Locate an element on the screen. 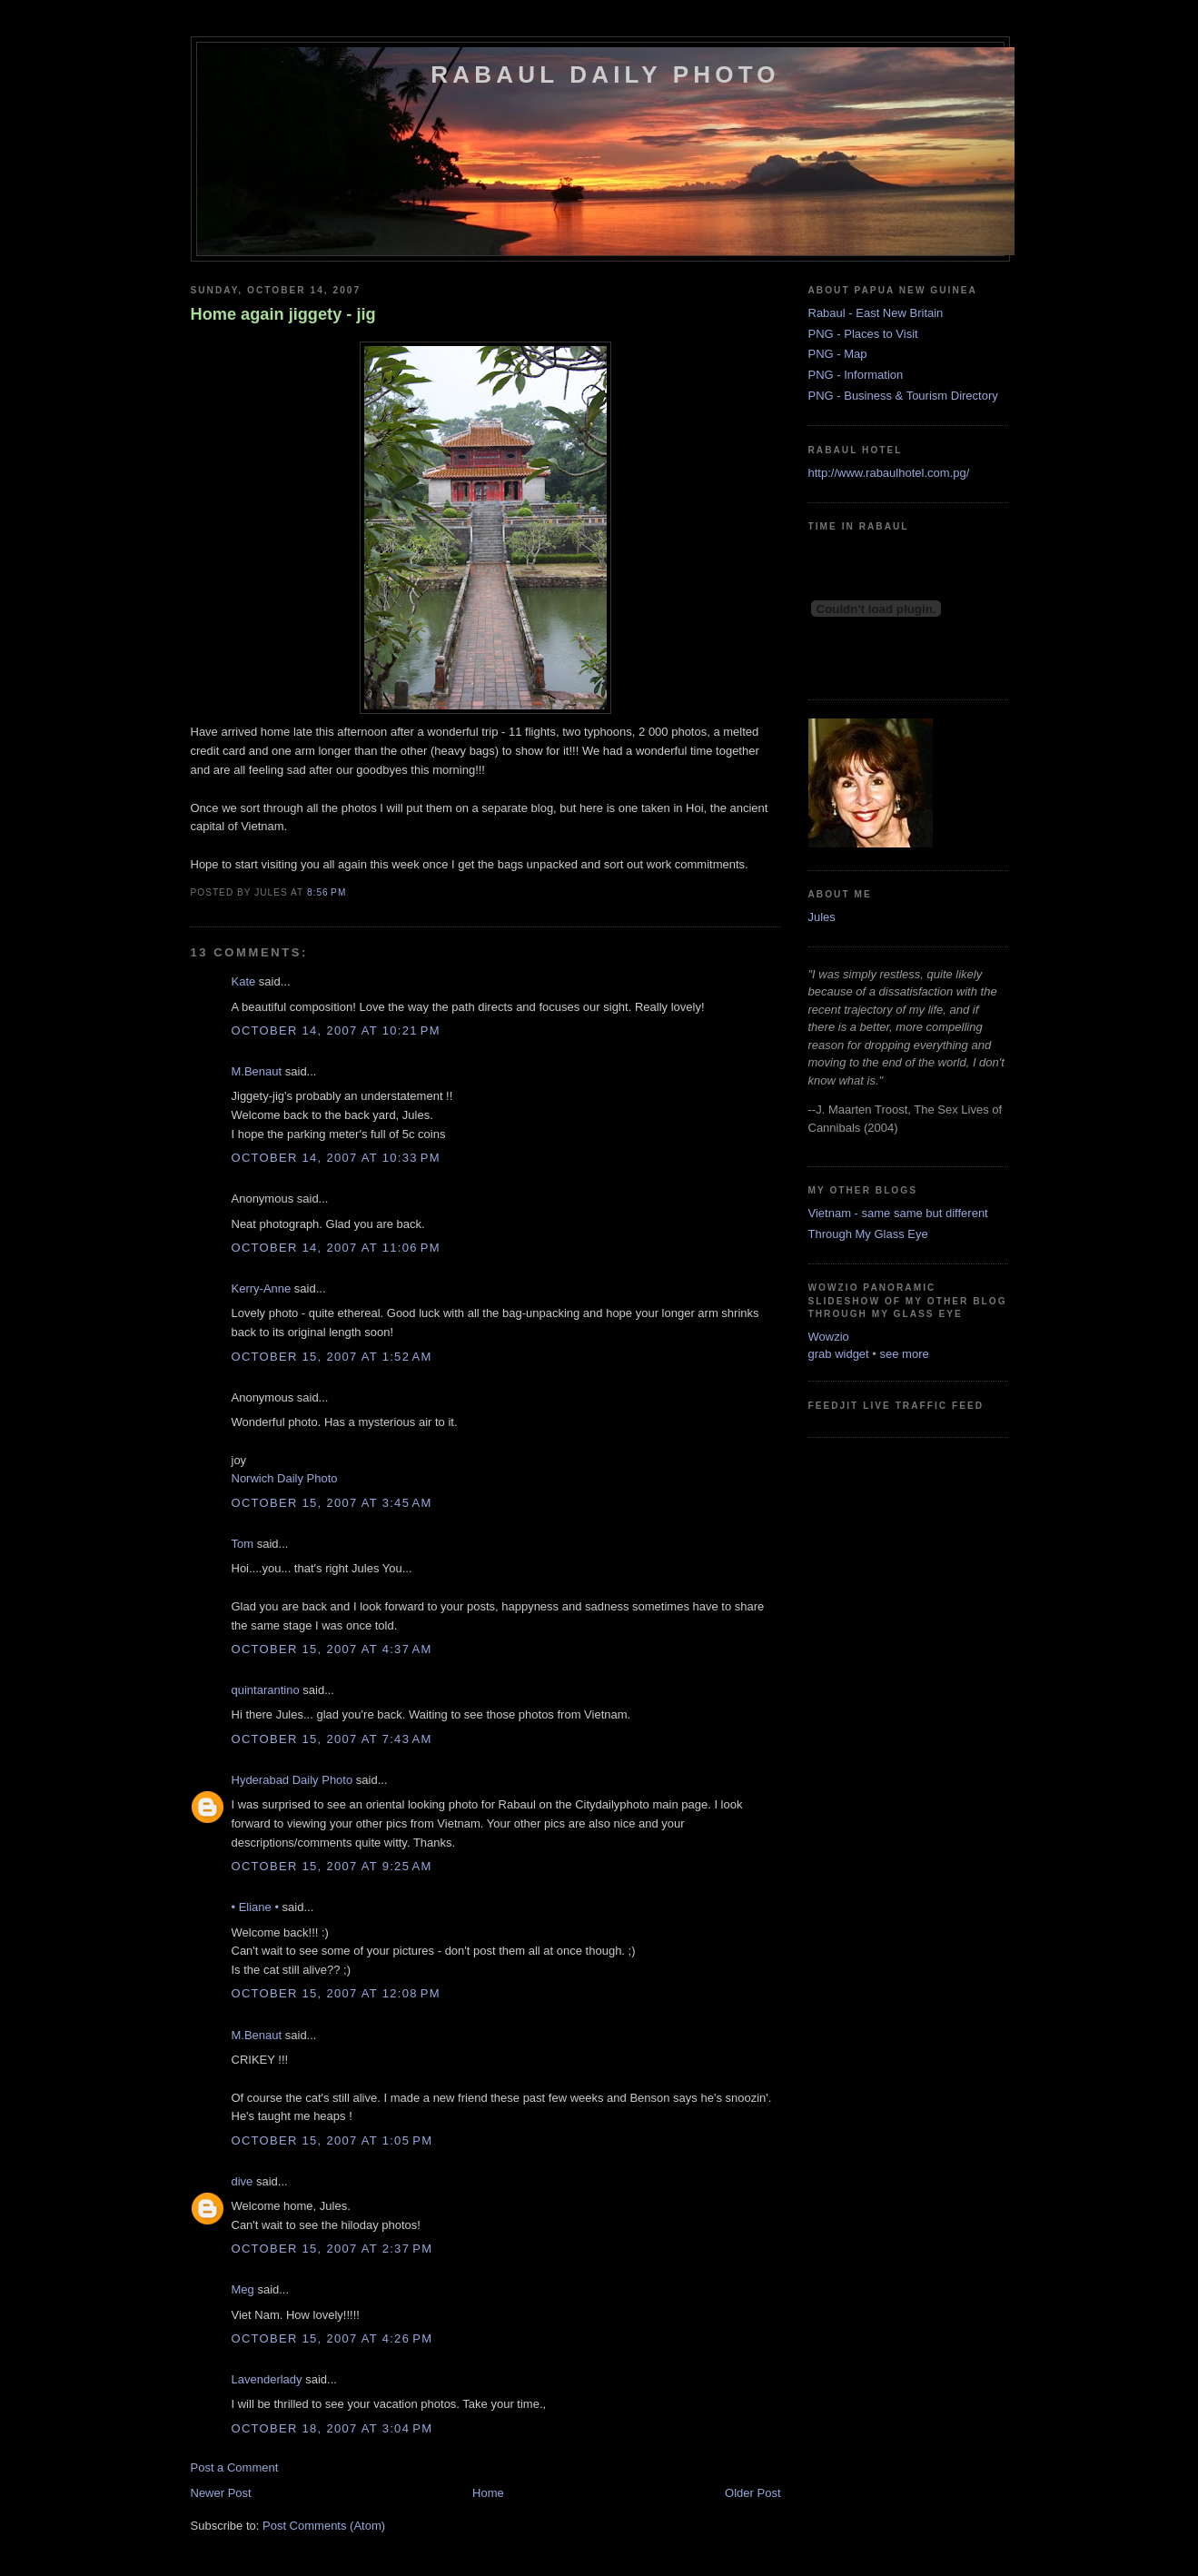 The width and height of the screenshot is (1198, 2576). PNG - Information is located at coordinates (856, 374).